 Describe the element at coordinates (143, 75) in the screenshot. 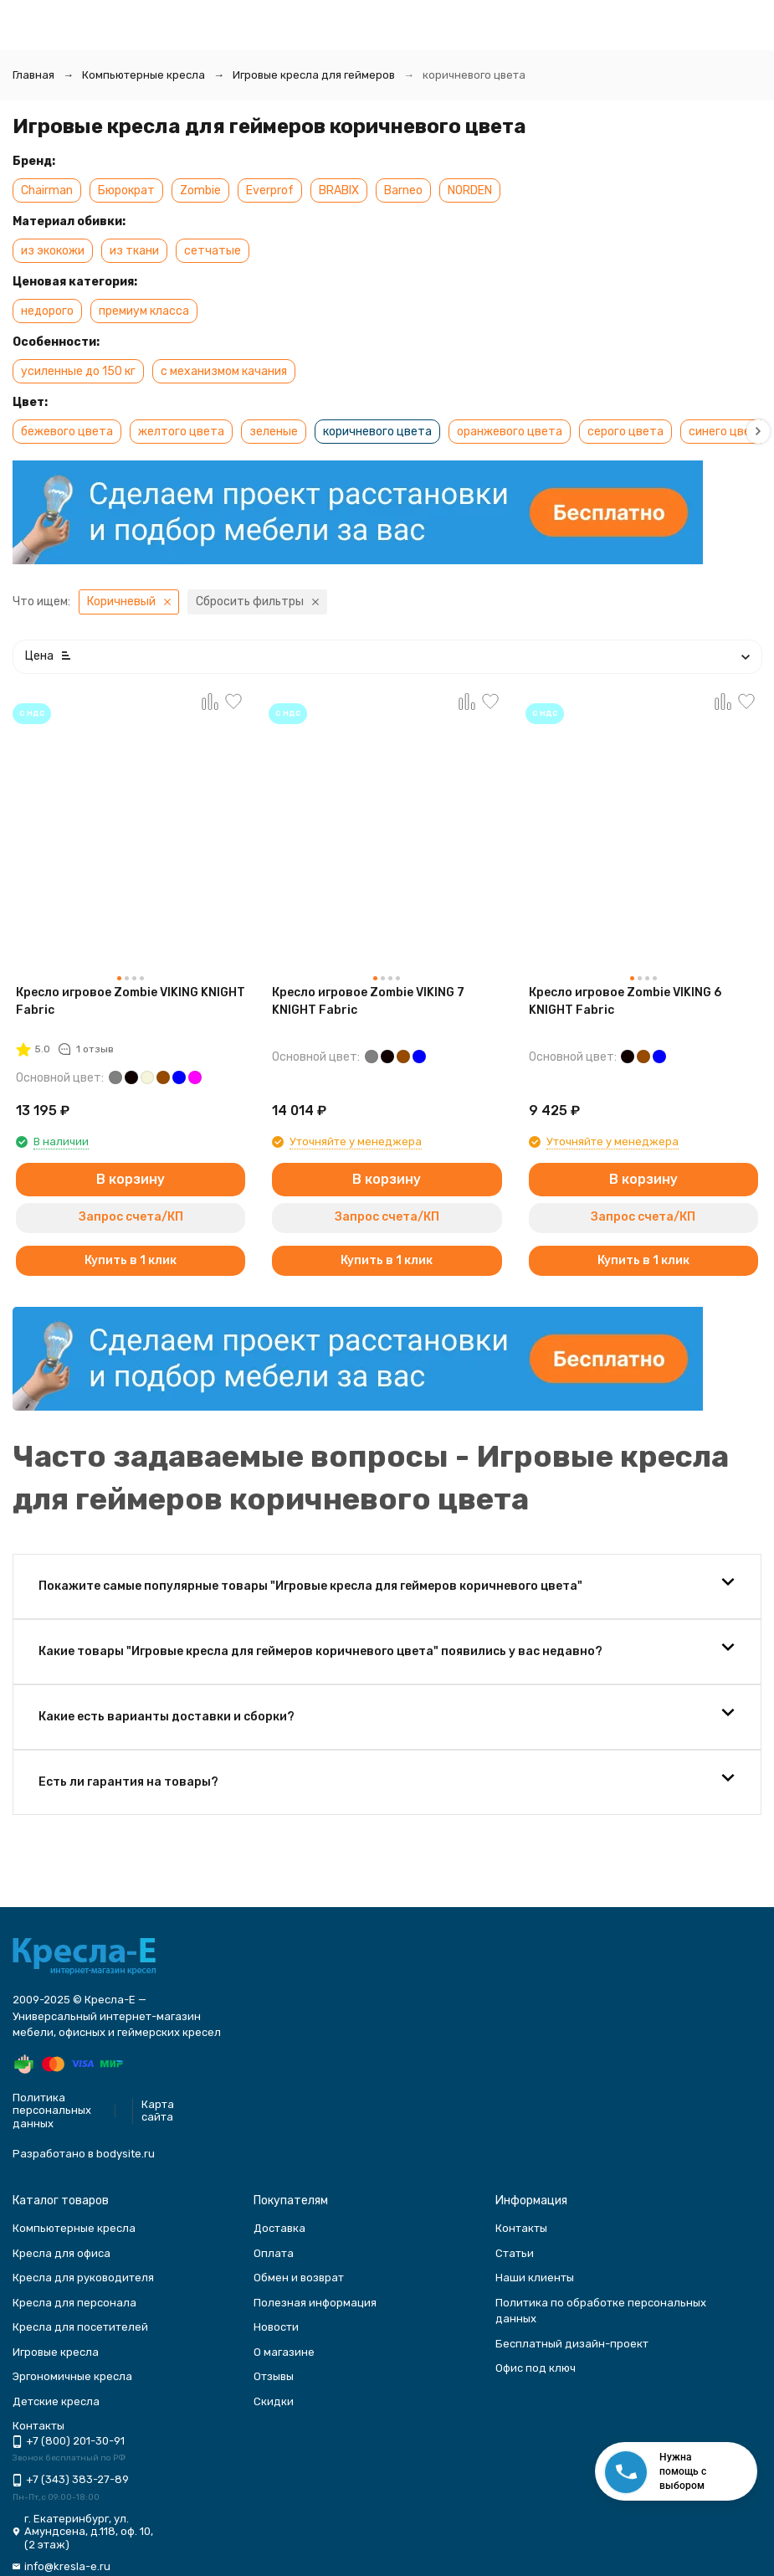

I see `Компьютерные кресла` at that location.